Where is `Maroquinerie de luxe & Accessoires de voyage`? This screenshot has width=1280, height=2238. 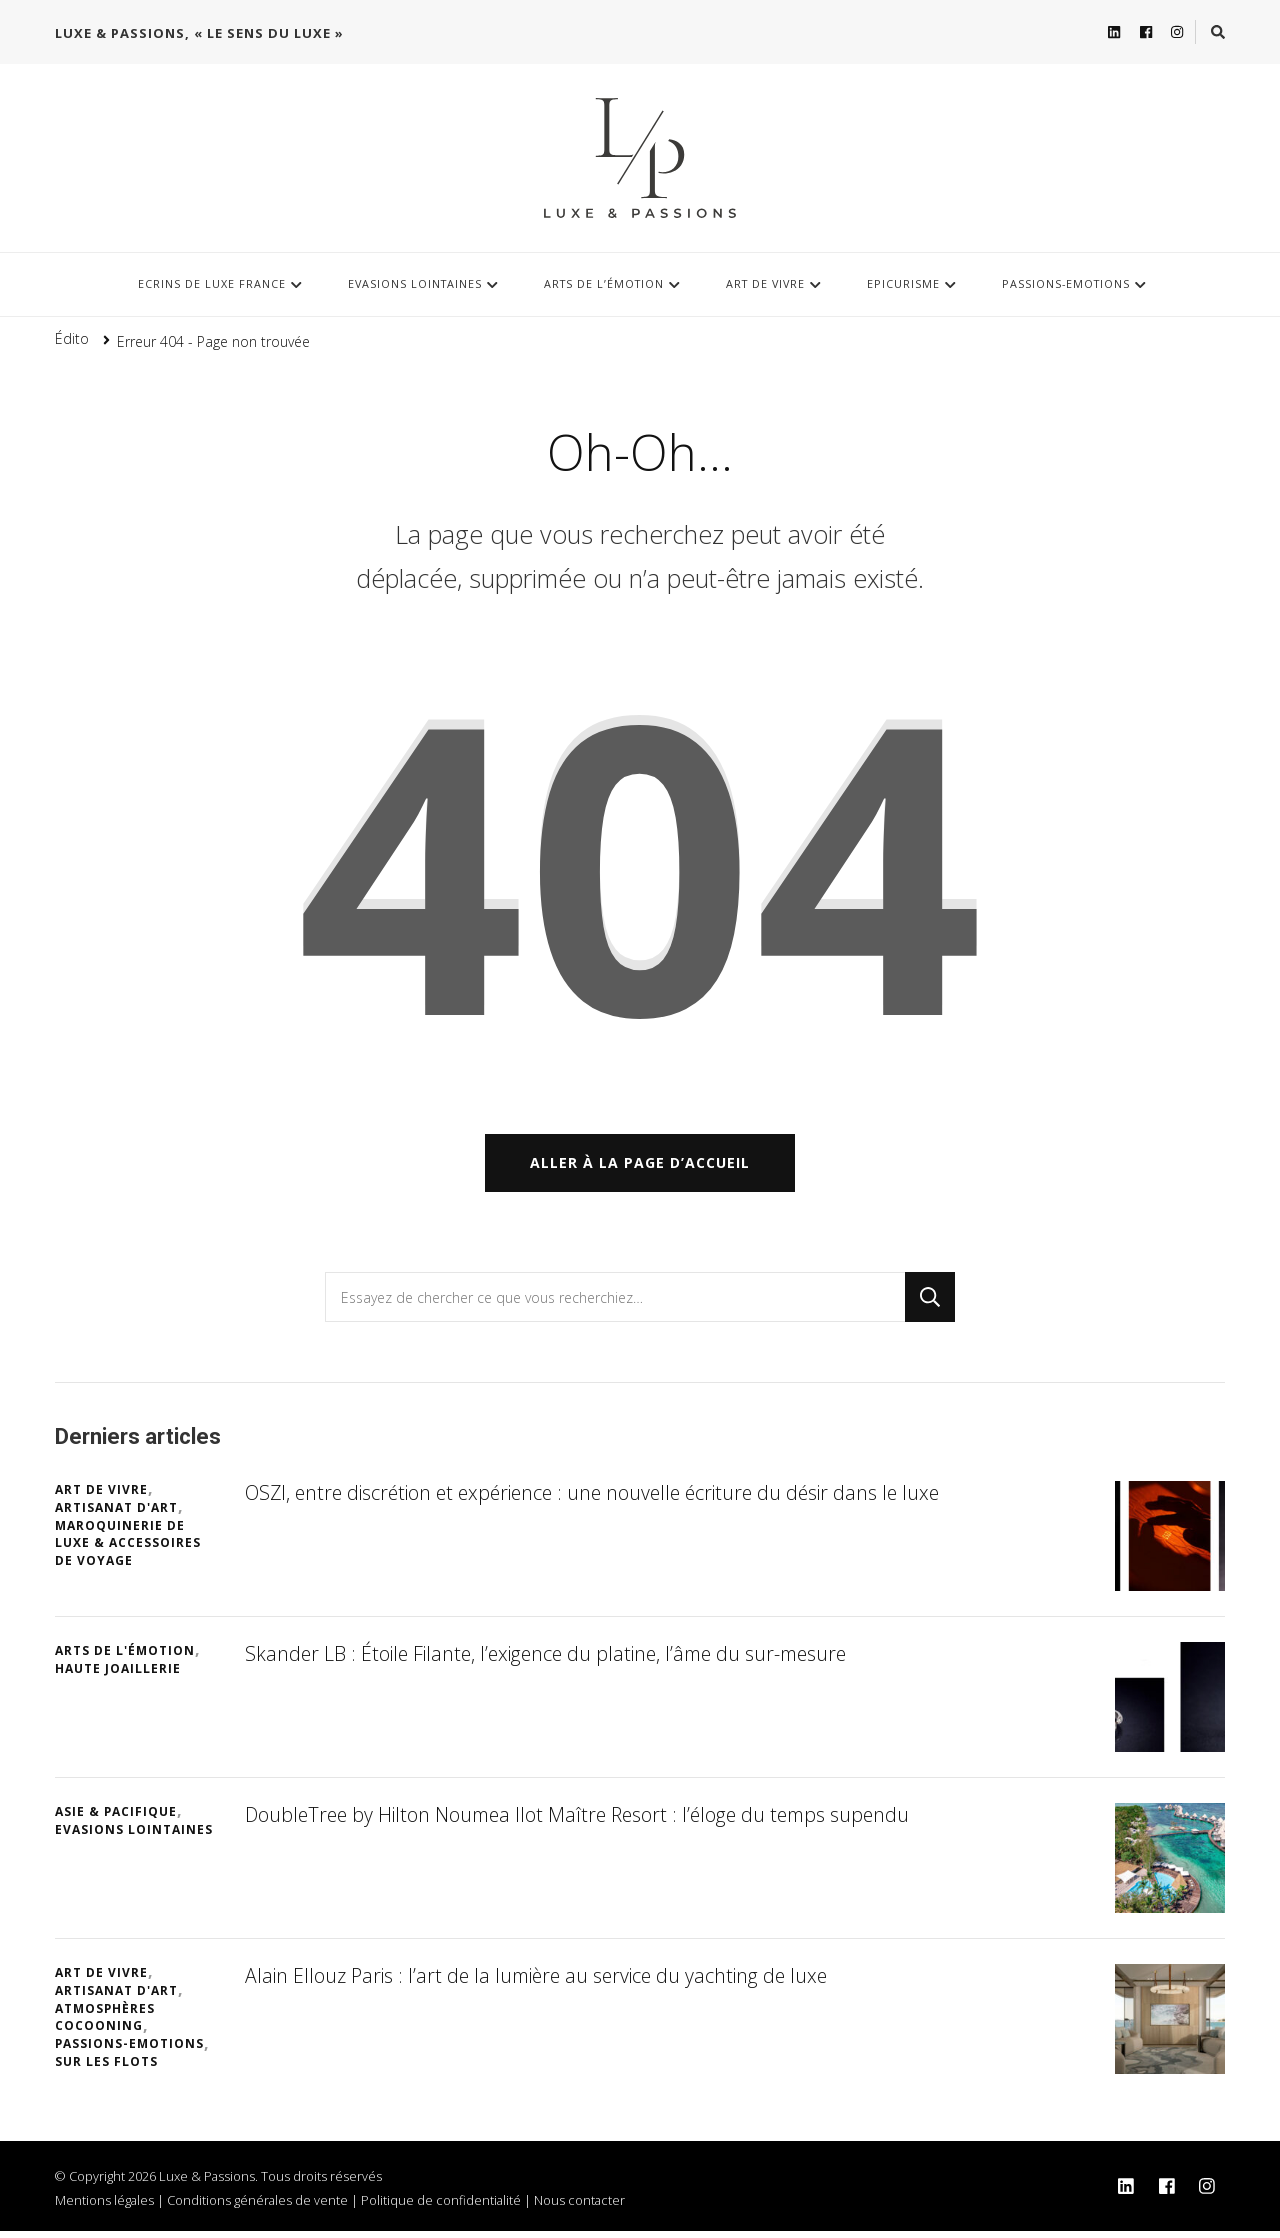
Maroquinerie de luxe & Accessoires de voyage is located at coordinates (128, 1549).